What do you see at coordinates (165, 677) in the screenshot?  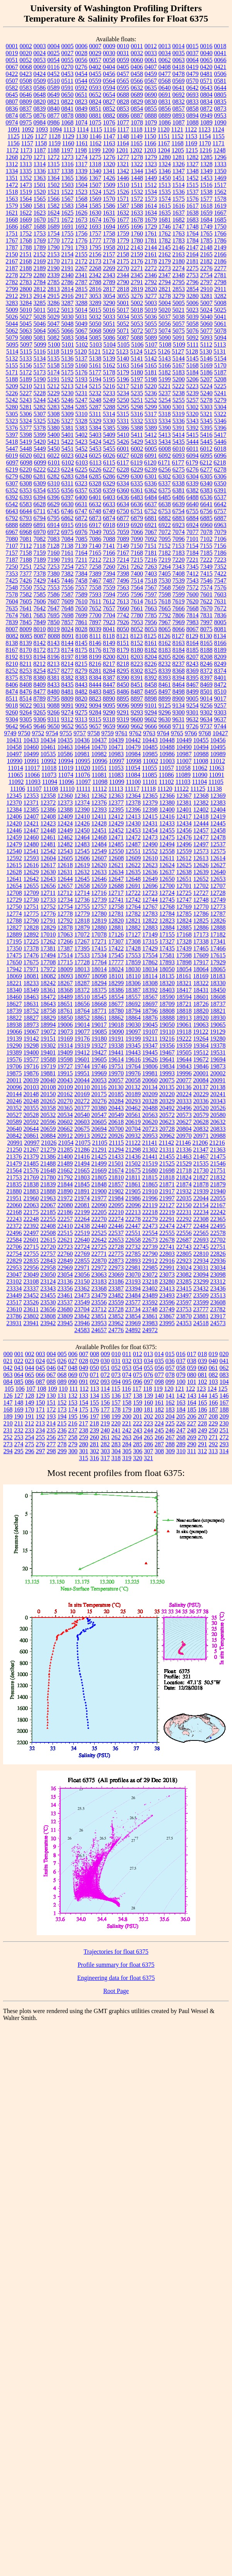 I see `8393` at bounding box center [165, 677].